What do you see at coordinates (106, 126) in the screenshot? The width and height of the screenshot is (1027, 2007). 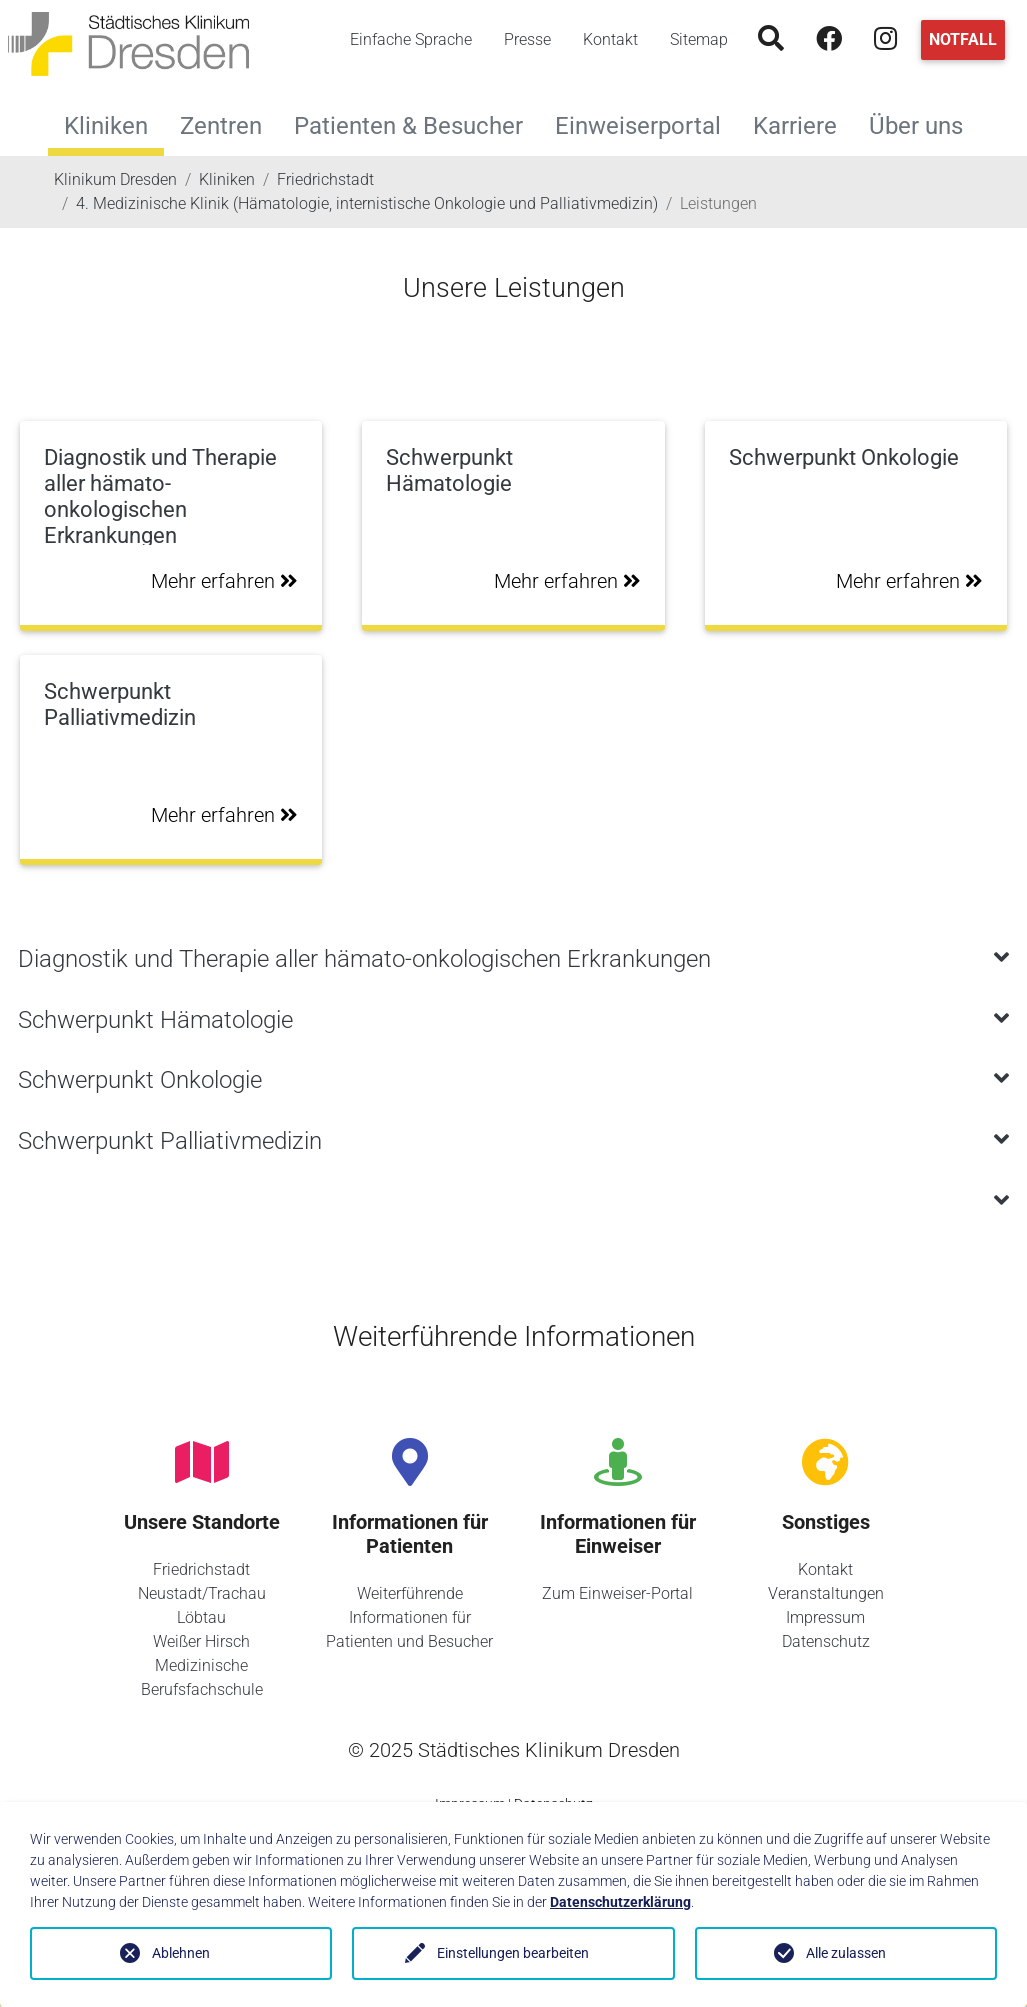 I see `Kliniken` at bounding box center [106, 126].